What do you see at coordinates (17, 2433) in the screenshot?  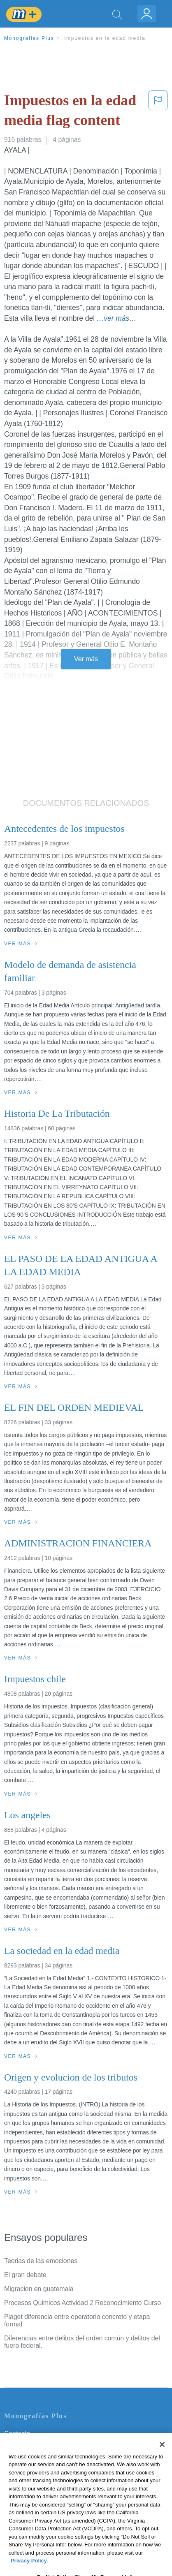 I see `Contacto` at bounding box center [17, 2433].